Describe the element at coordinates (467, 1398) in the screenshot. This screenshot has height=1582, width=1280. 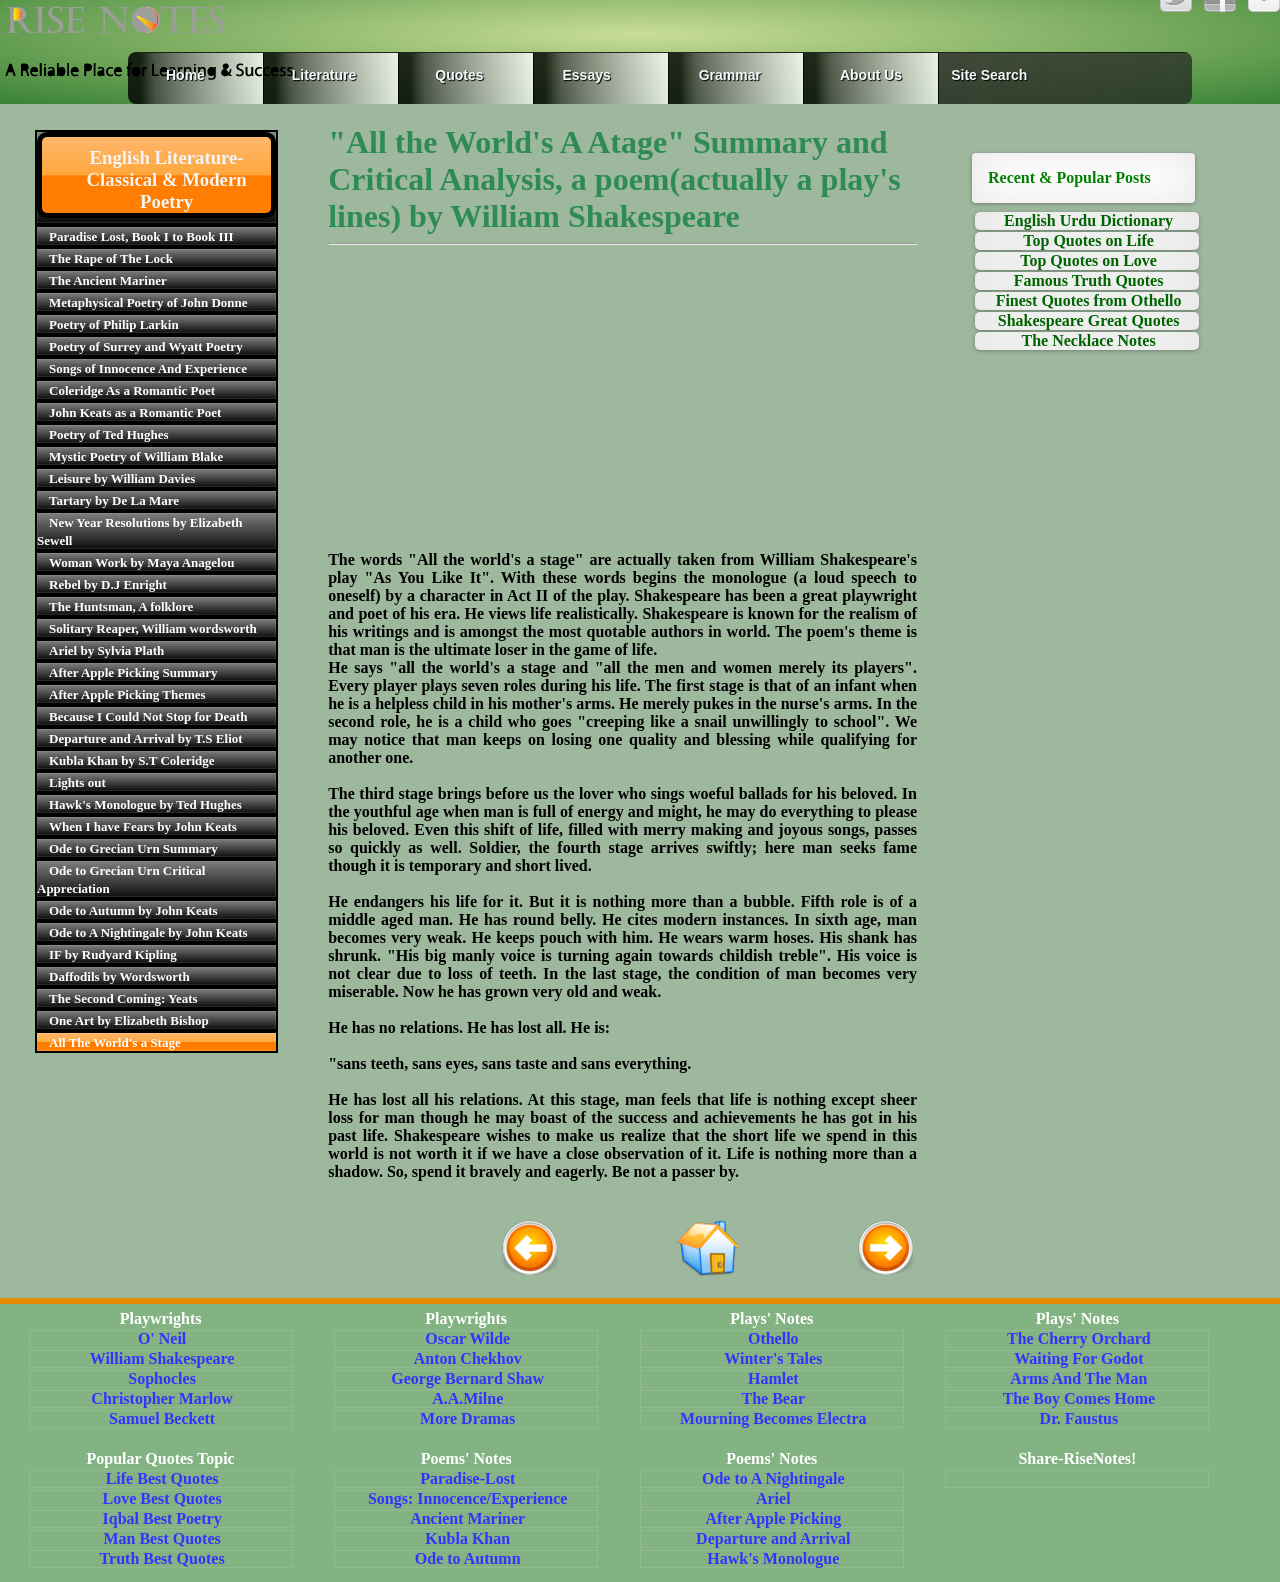
I see `A.A.Milne` at that location.